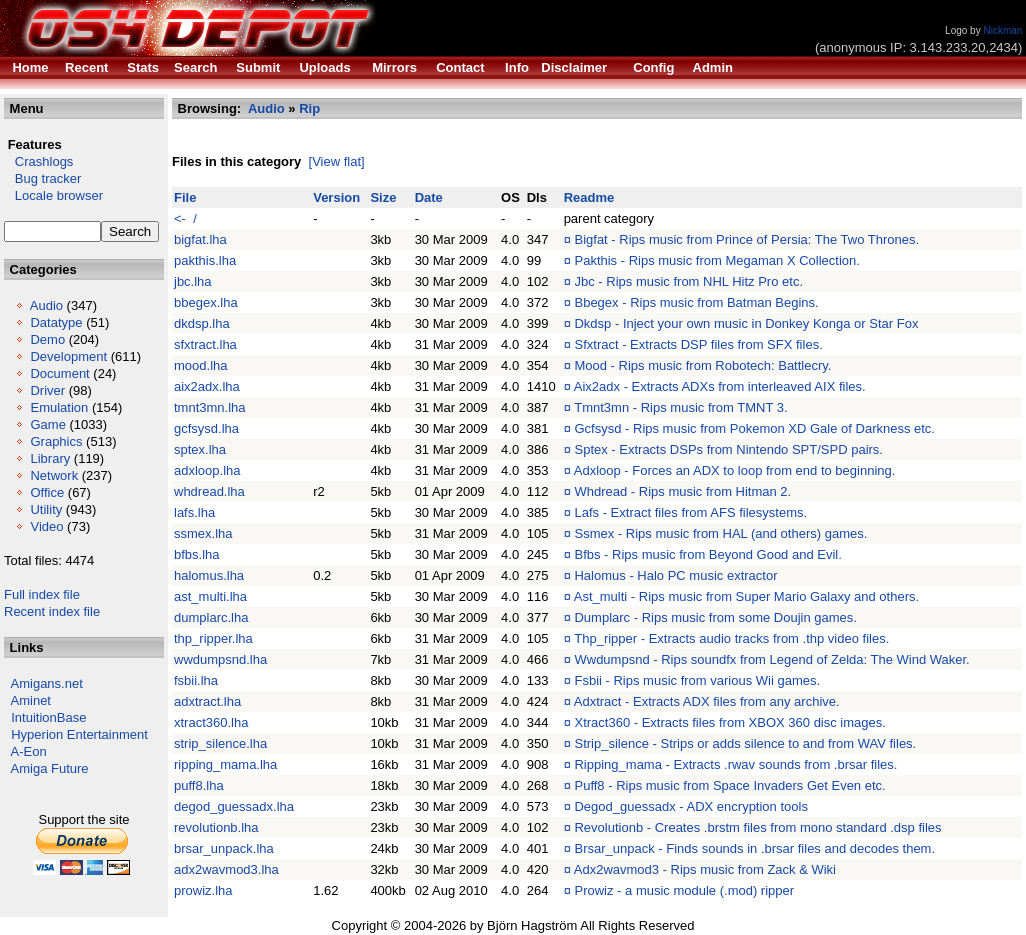 The height and width of the screenshot is (935, 1026). What do you see at coordinates (209, 575) in the screenshot?
I see `halomus.lha` at bounding box center [209, 575].